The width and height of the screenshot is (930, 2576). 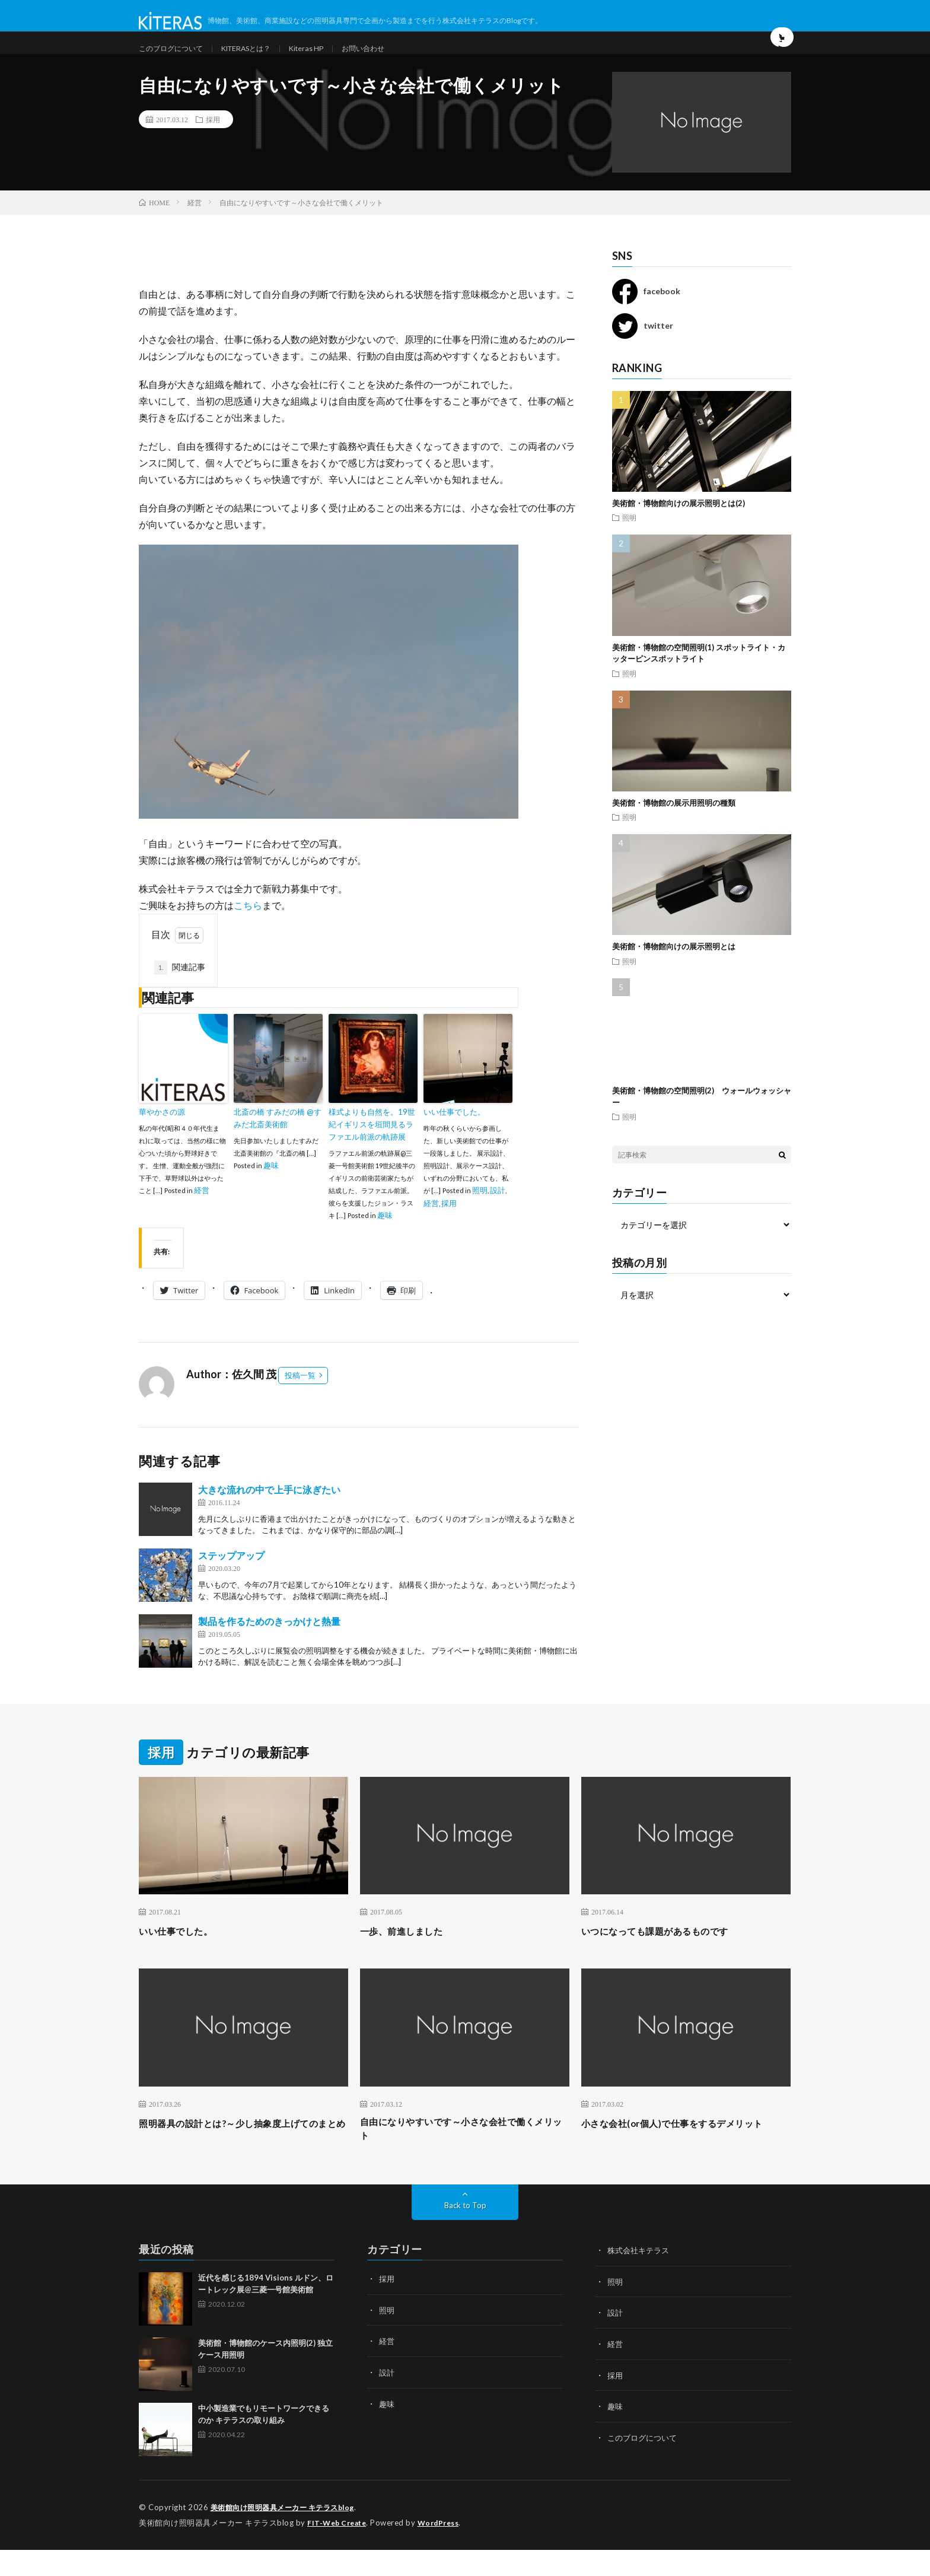 What do you see at coordinates (213, 142) in the screenshot?
I see `採用` at bounding box center [213, 142].